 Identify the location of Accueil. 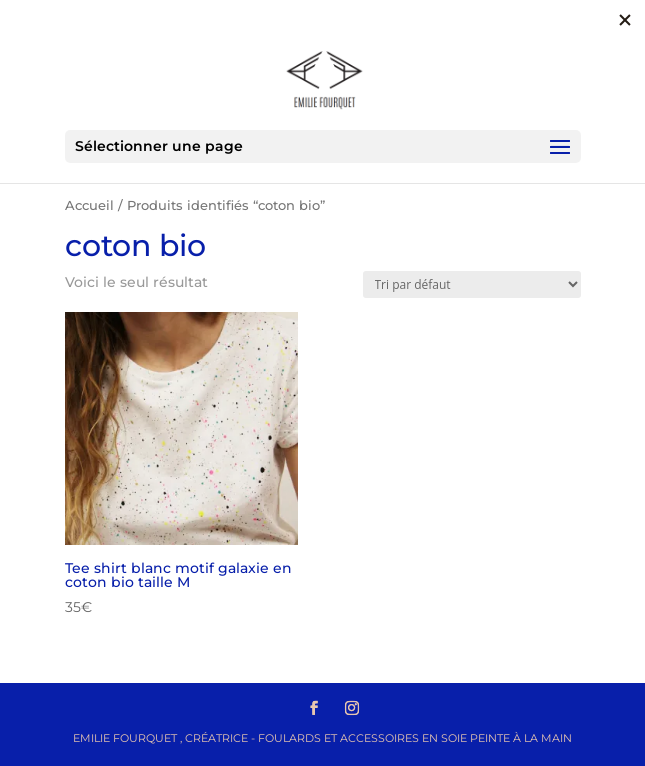
(89, 205).